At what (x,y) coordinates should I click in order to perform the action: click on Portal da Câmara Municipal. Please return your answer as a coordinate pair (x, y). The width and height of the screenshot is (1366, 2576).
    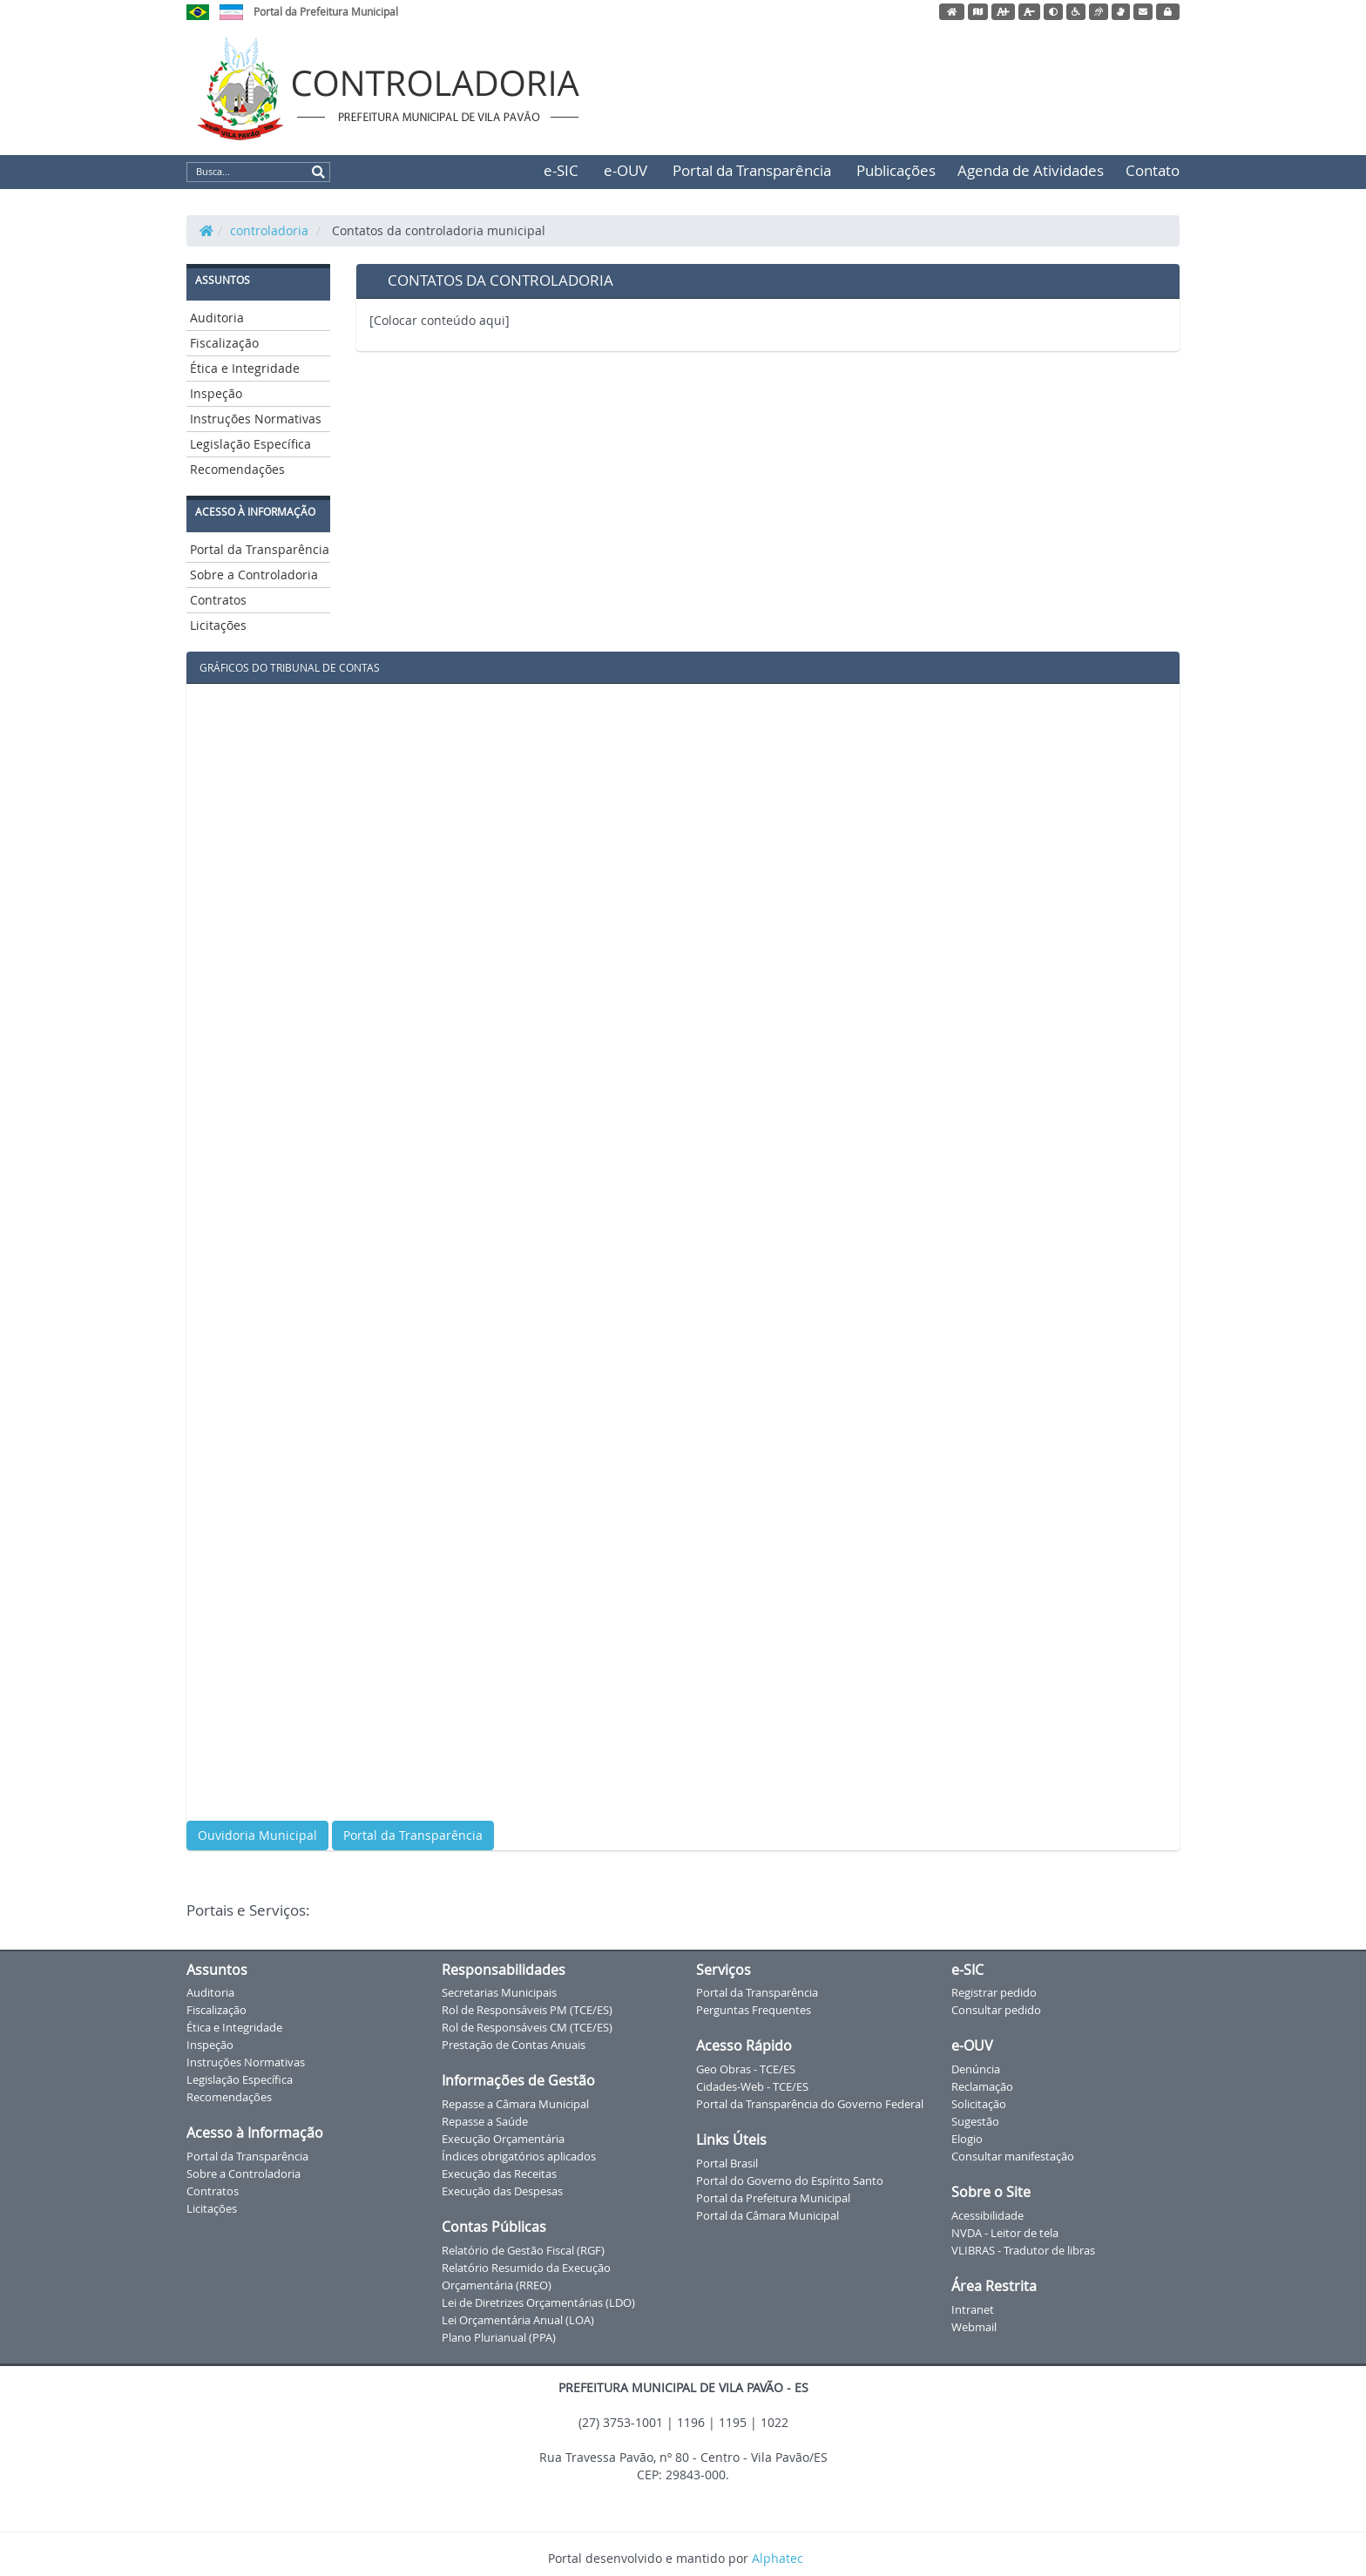
    Looking at the image, I should click on (767, 2215).